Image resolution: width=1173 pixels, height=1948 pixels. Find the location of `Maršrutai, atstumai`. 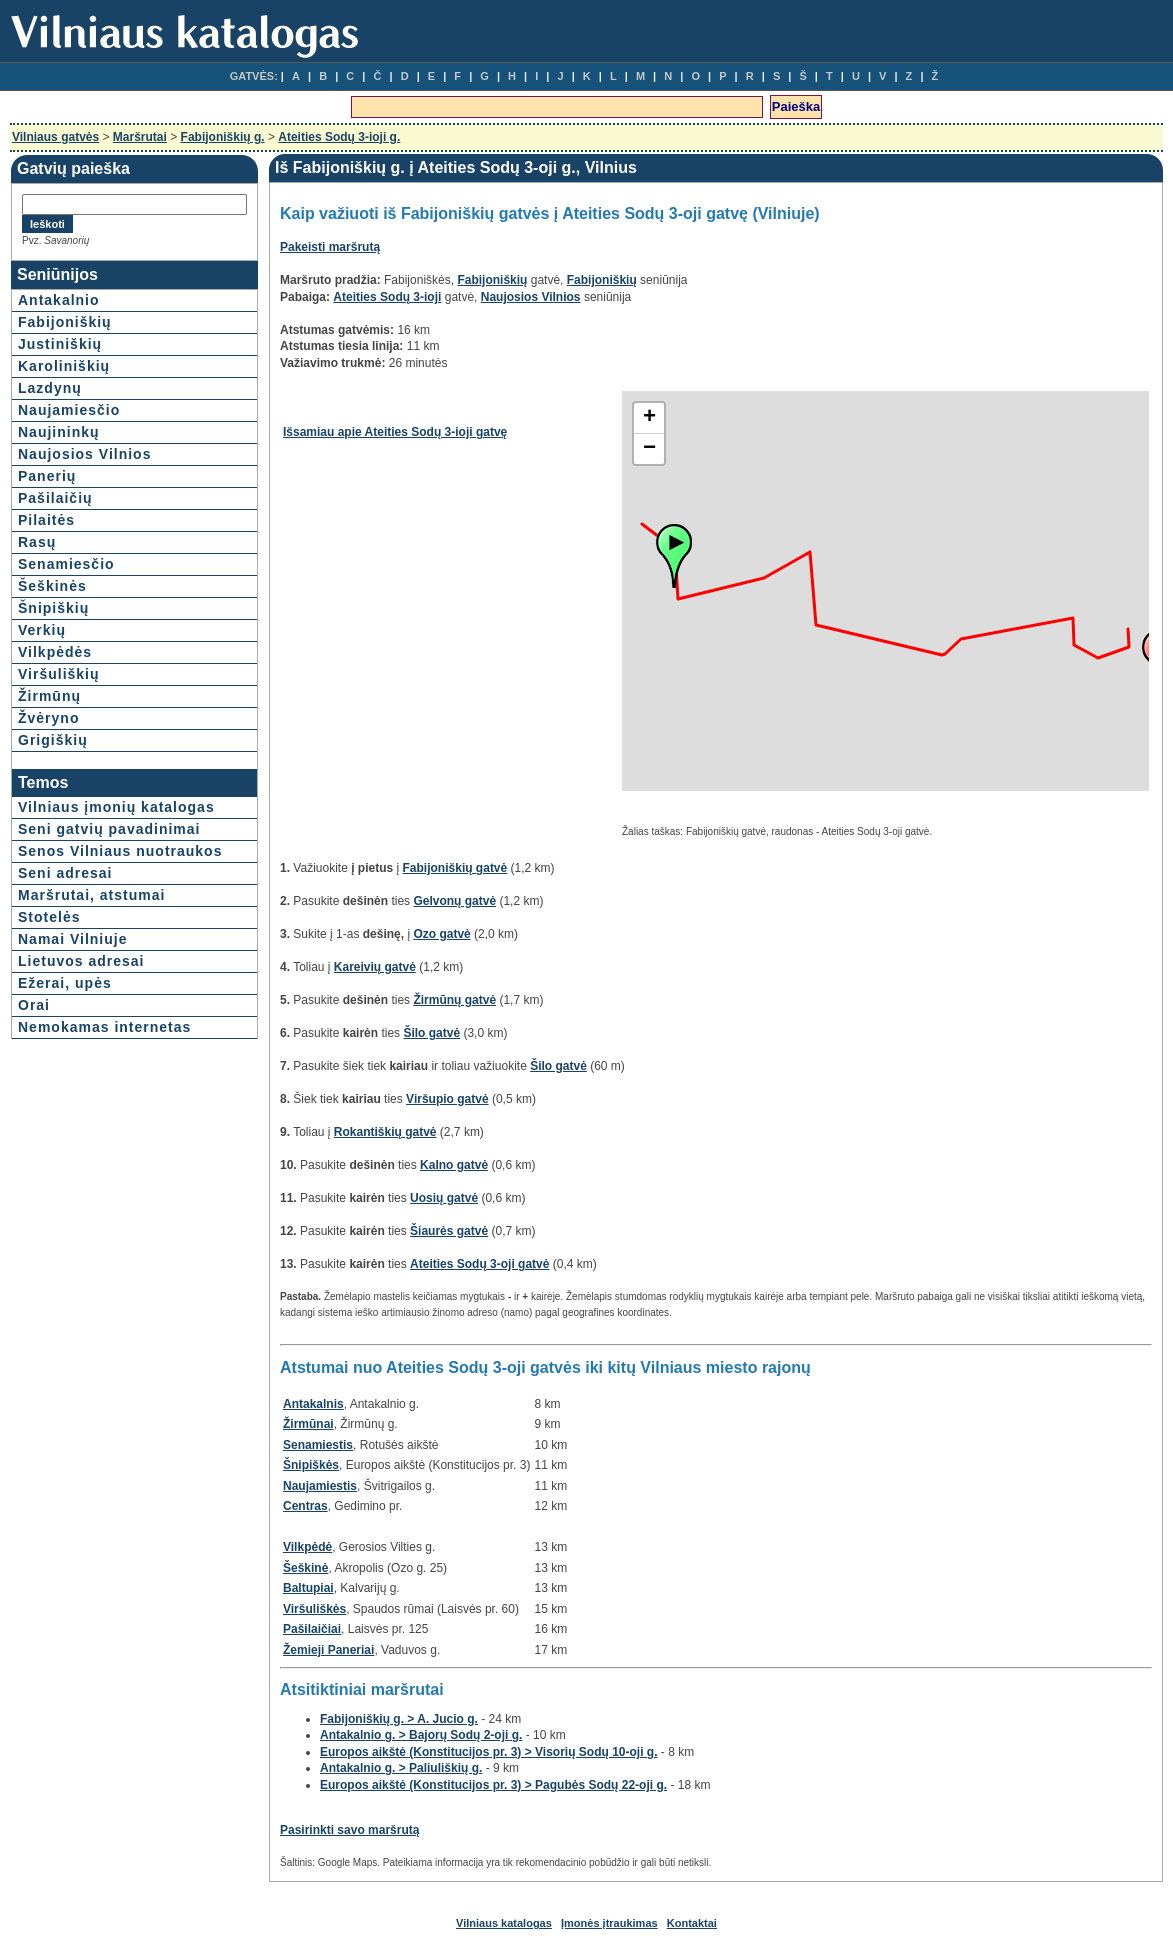

Maršrutai, atstumai is located at coordinates (91, 895).